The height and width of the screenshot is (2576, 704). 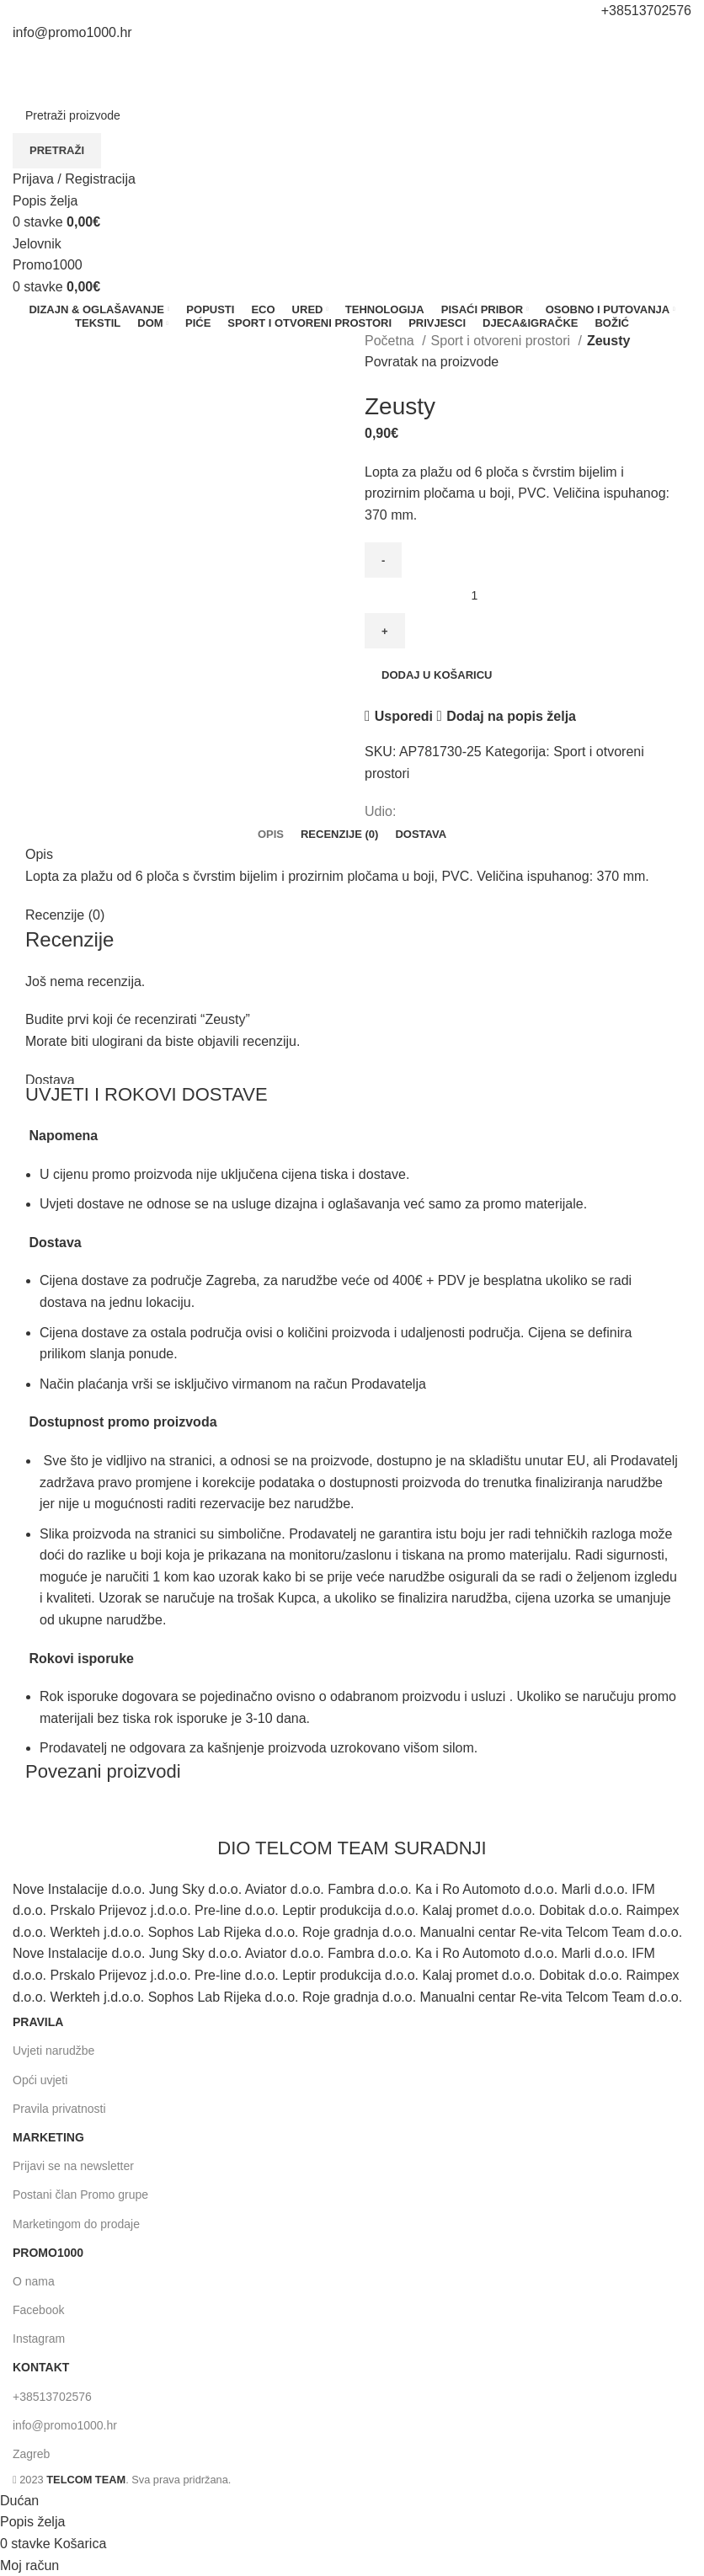 I want to click on [Pretraživanje], so click(x=352, y=115).